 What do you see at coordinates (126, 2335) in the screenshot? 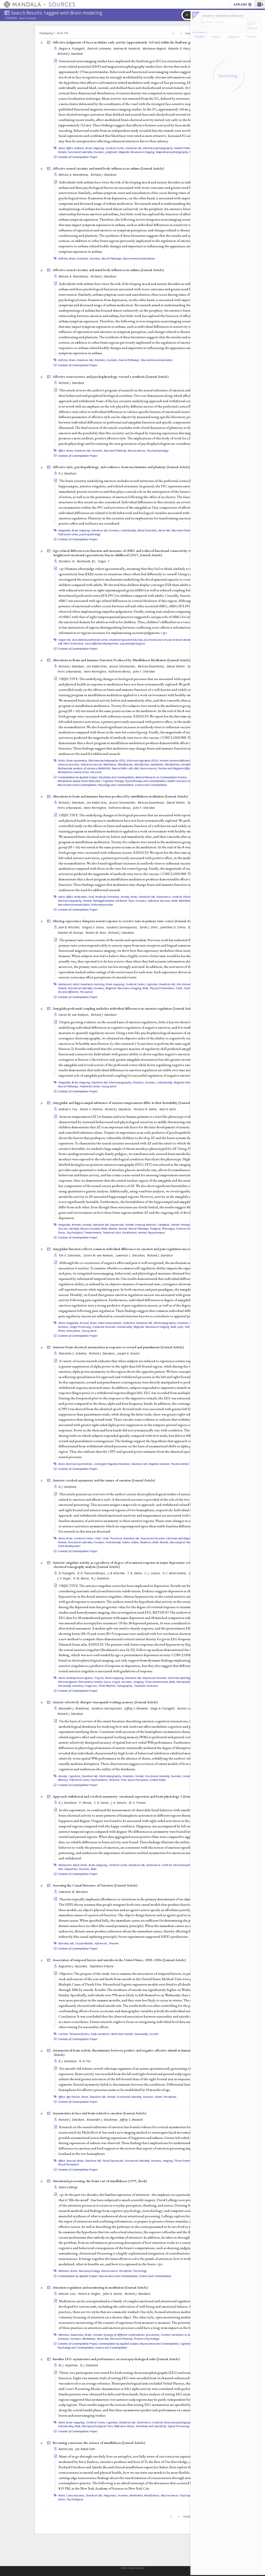
I see `Context: Synergy of different combinations of practices,` at bounding box center [126, 2335].